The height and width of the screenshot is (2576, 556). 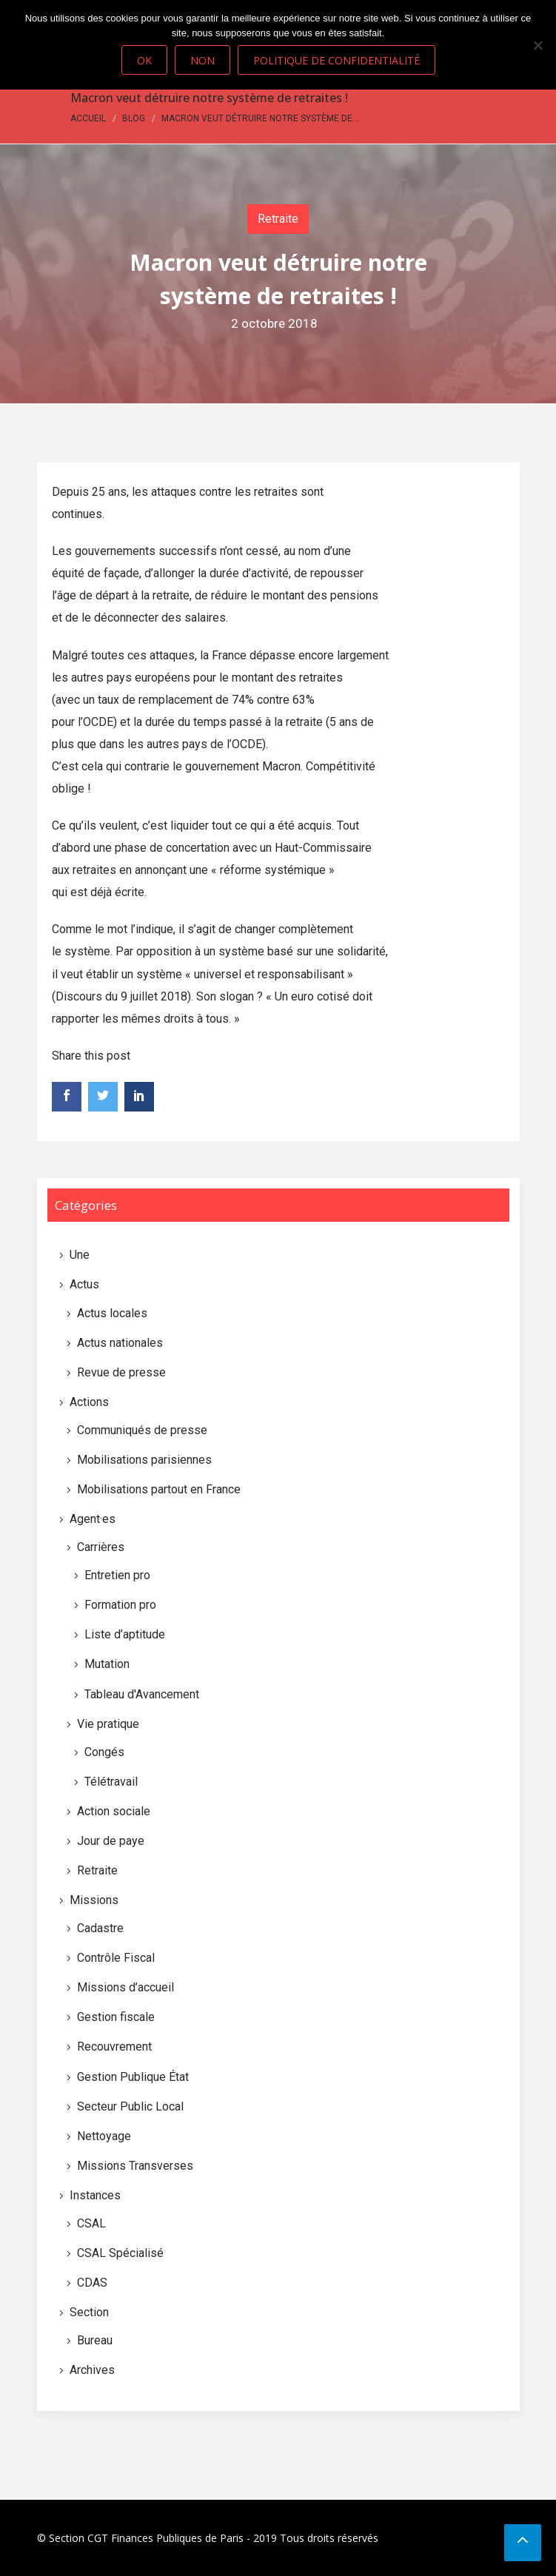 I want to click on Une, so click(x=80, y=1255).